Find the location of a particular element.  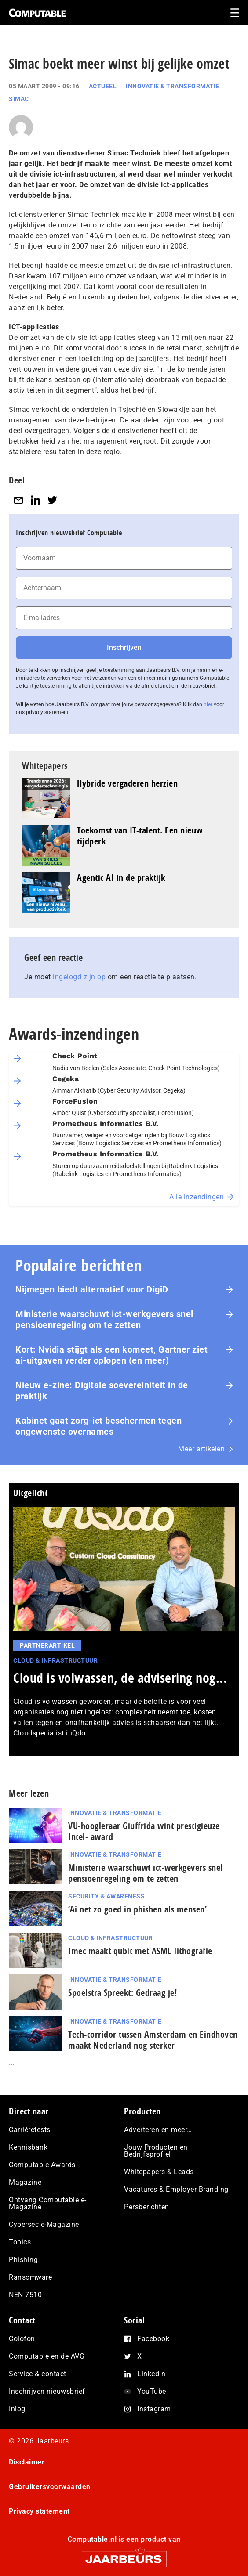

Ransomware is located at coordinates (30, 2277).